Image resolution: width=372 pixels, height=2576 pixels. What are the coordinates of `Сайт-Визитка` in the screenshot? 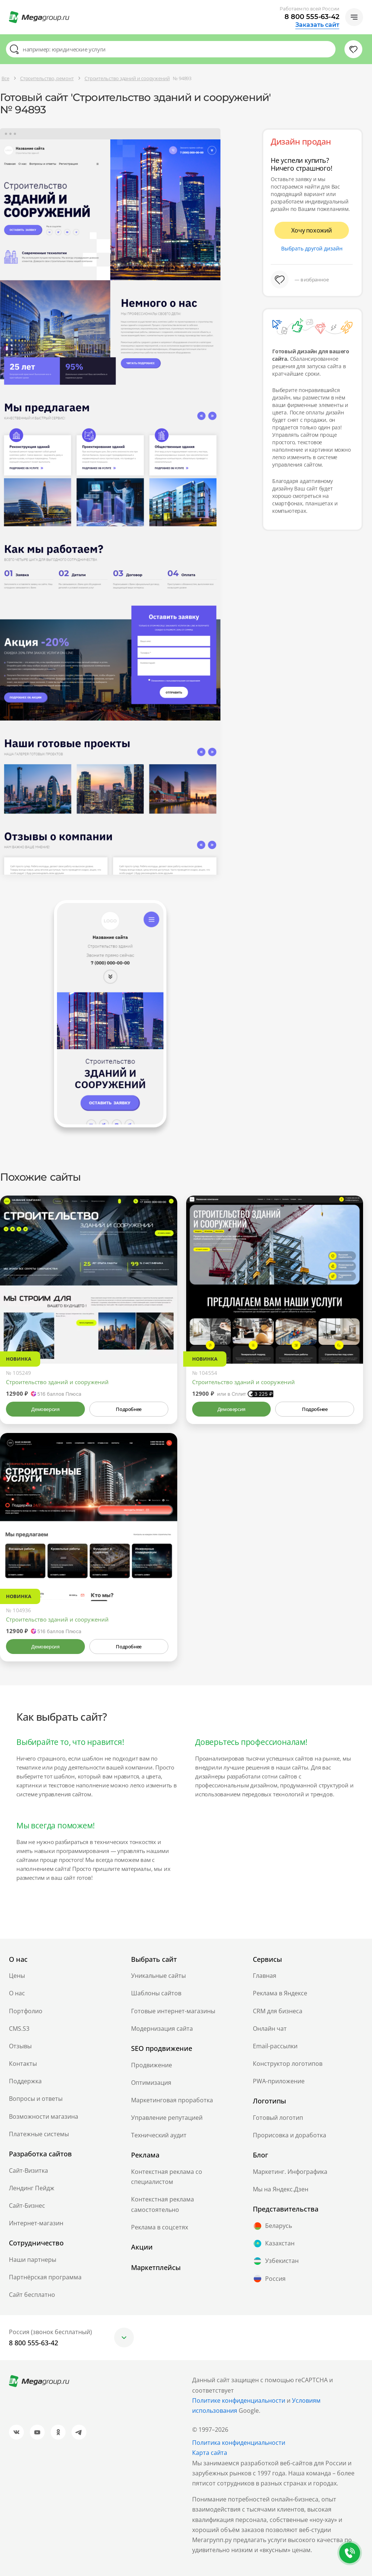 It's located at (28, 2170).